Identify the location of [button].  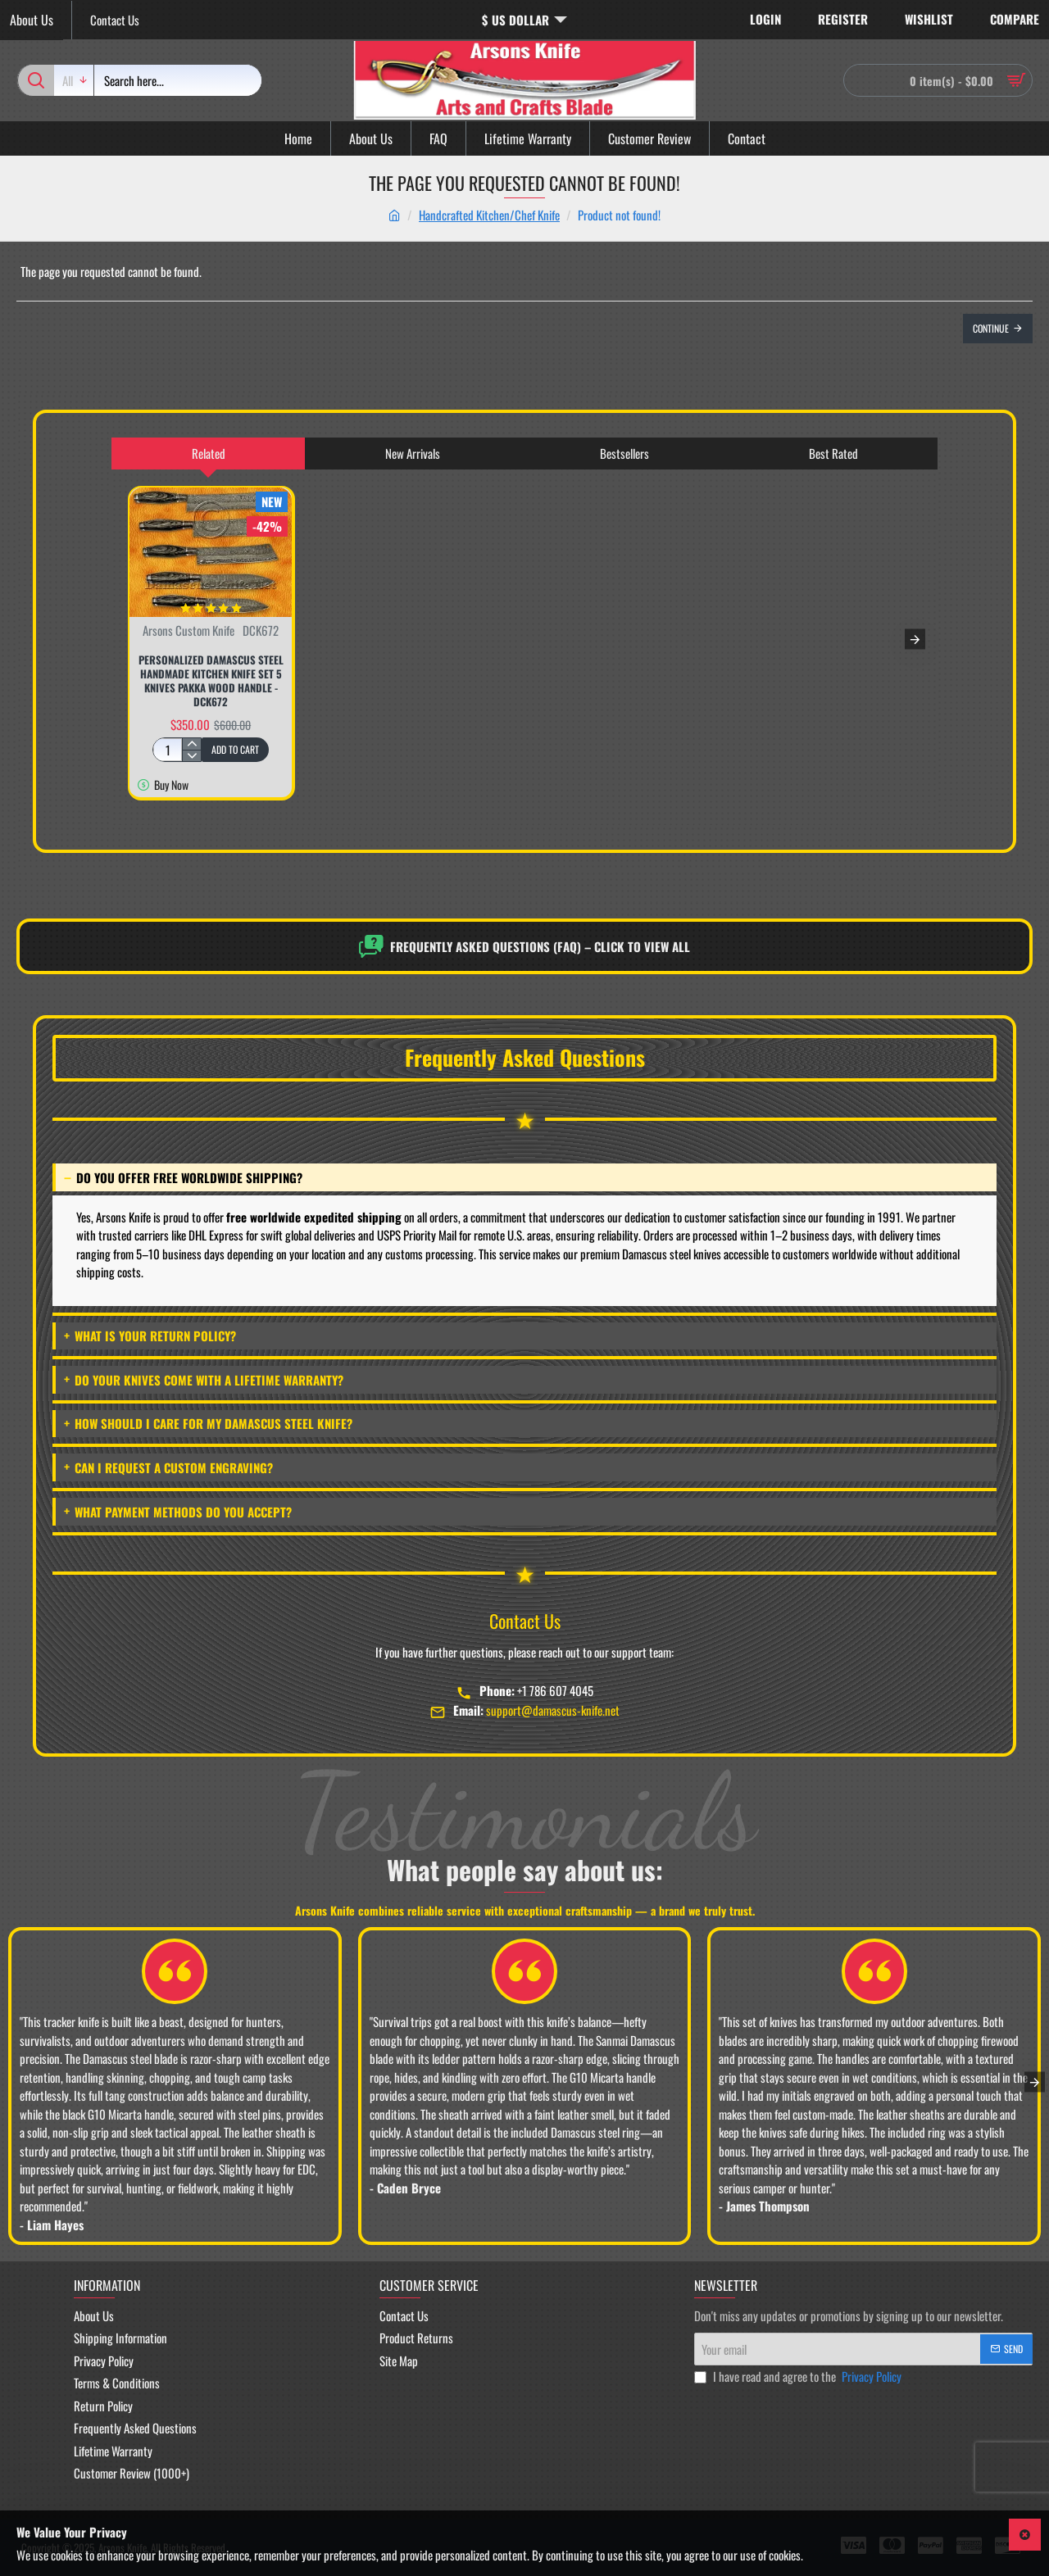
(235, 749).